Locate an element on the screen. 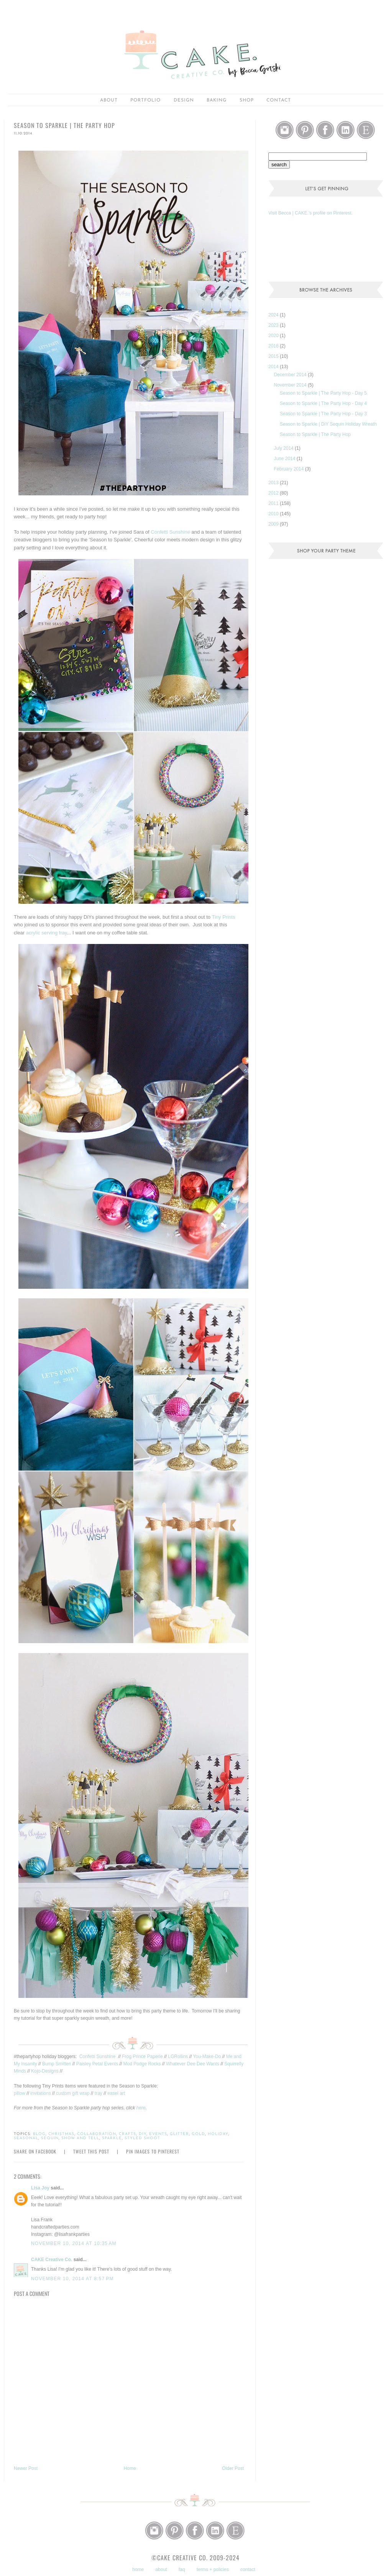  christmas is located at coordinates (61, 2134).